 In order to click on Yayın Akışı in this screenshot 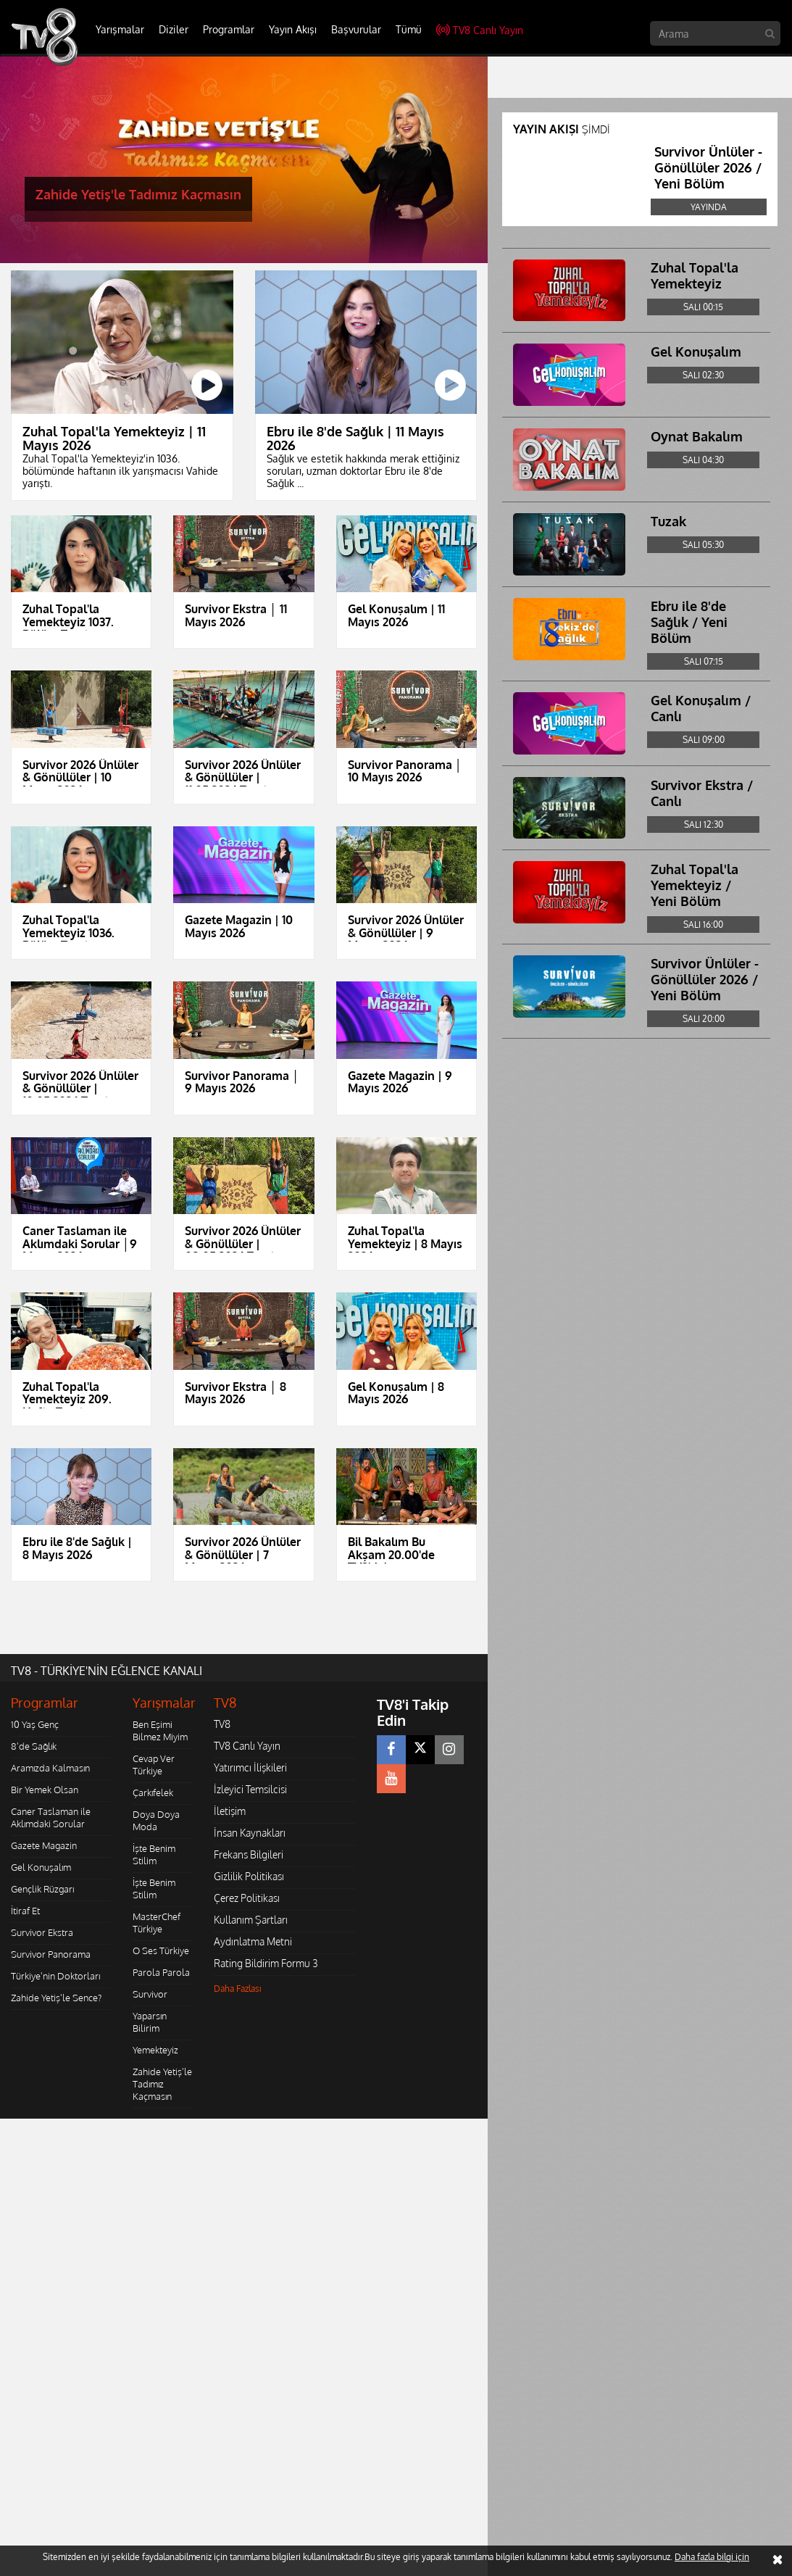, I will do `click(293, 29)`.